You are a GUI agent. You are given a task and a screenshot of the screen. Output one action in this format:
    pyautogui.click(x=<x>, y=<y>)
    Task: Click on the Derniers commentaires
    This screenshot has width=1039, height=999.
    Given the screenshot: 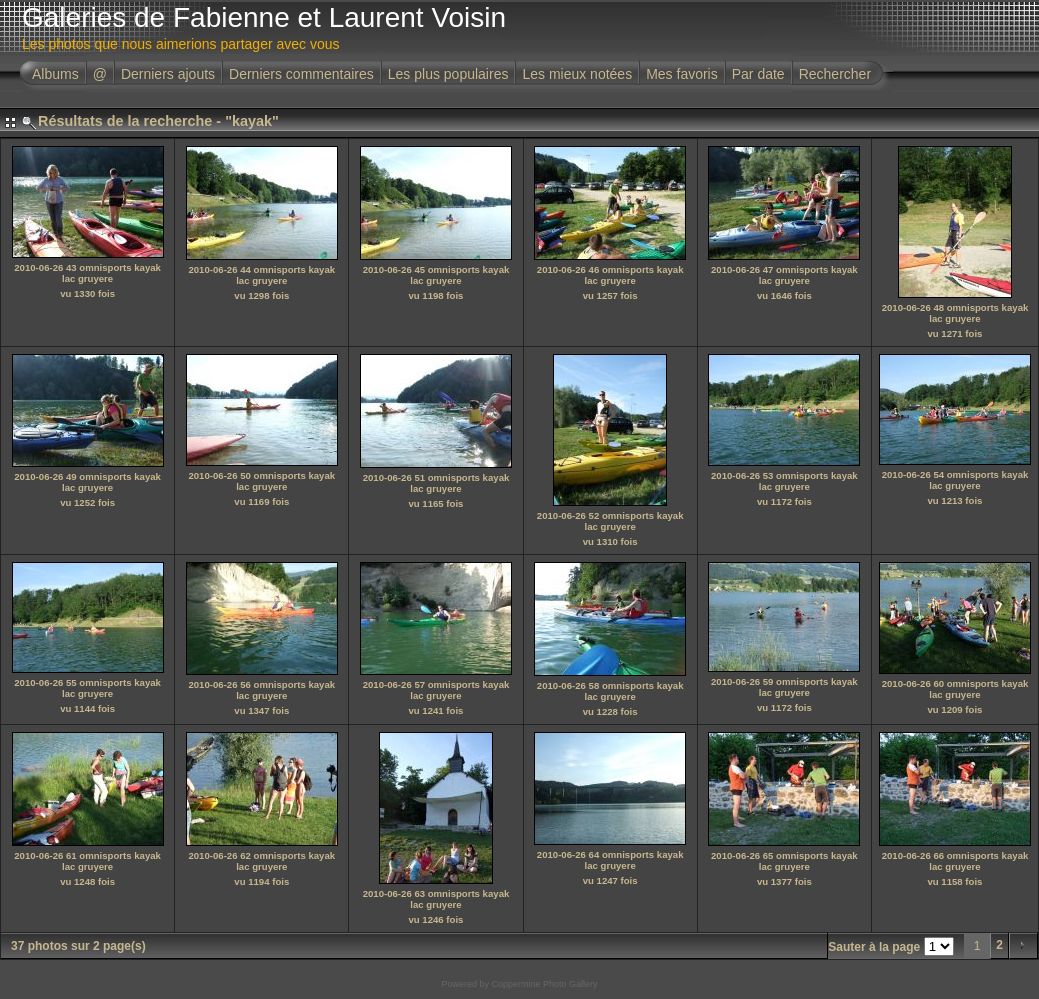 What is the action you would take?
    pyautogui.click(x=301, y=74)
    